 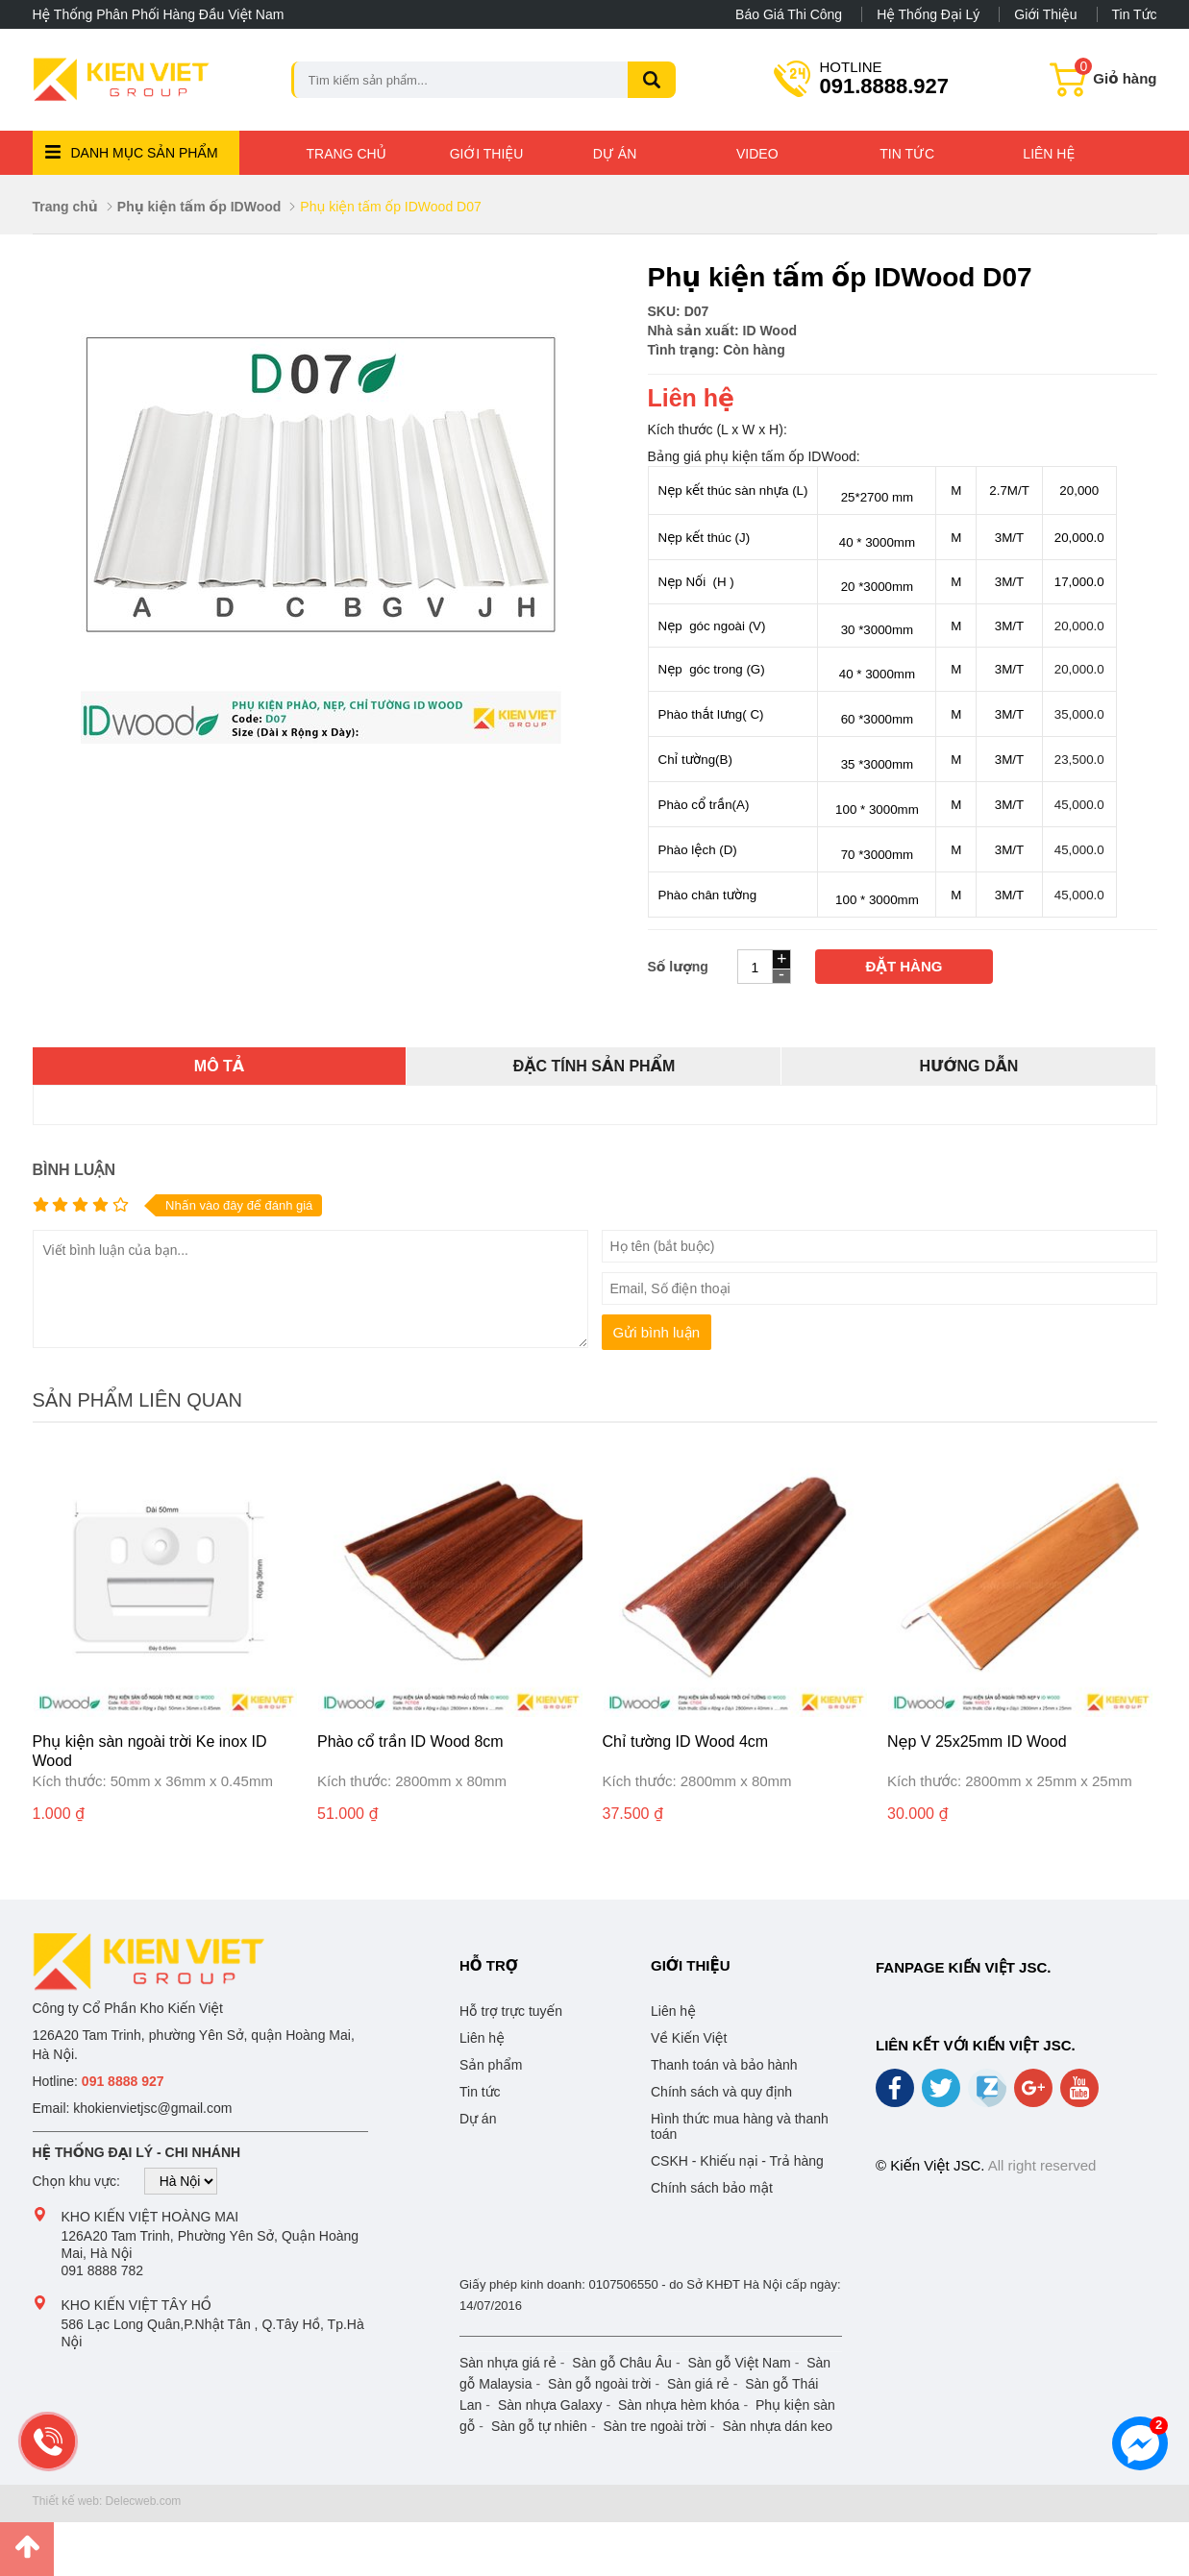 I want to click on Sàn gỗ Châu Âu, so click(x=622, y=2362).